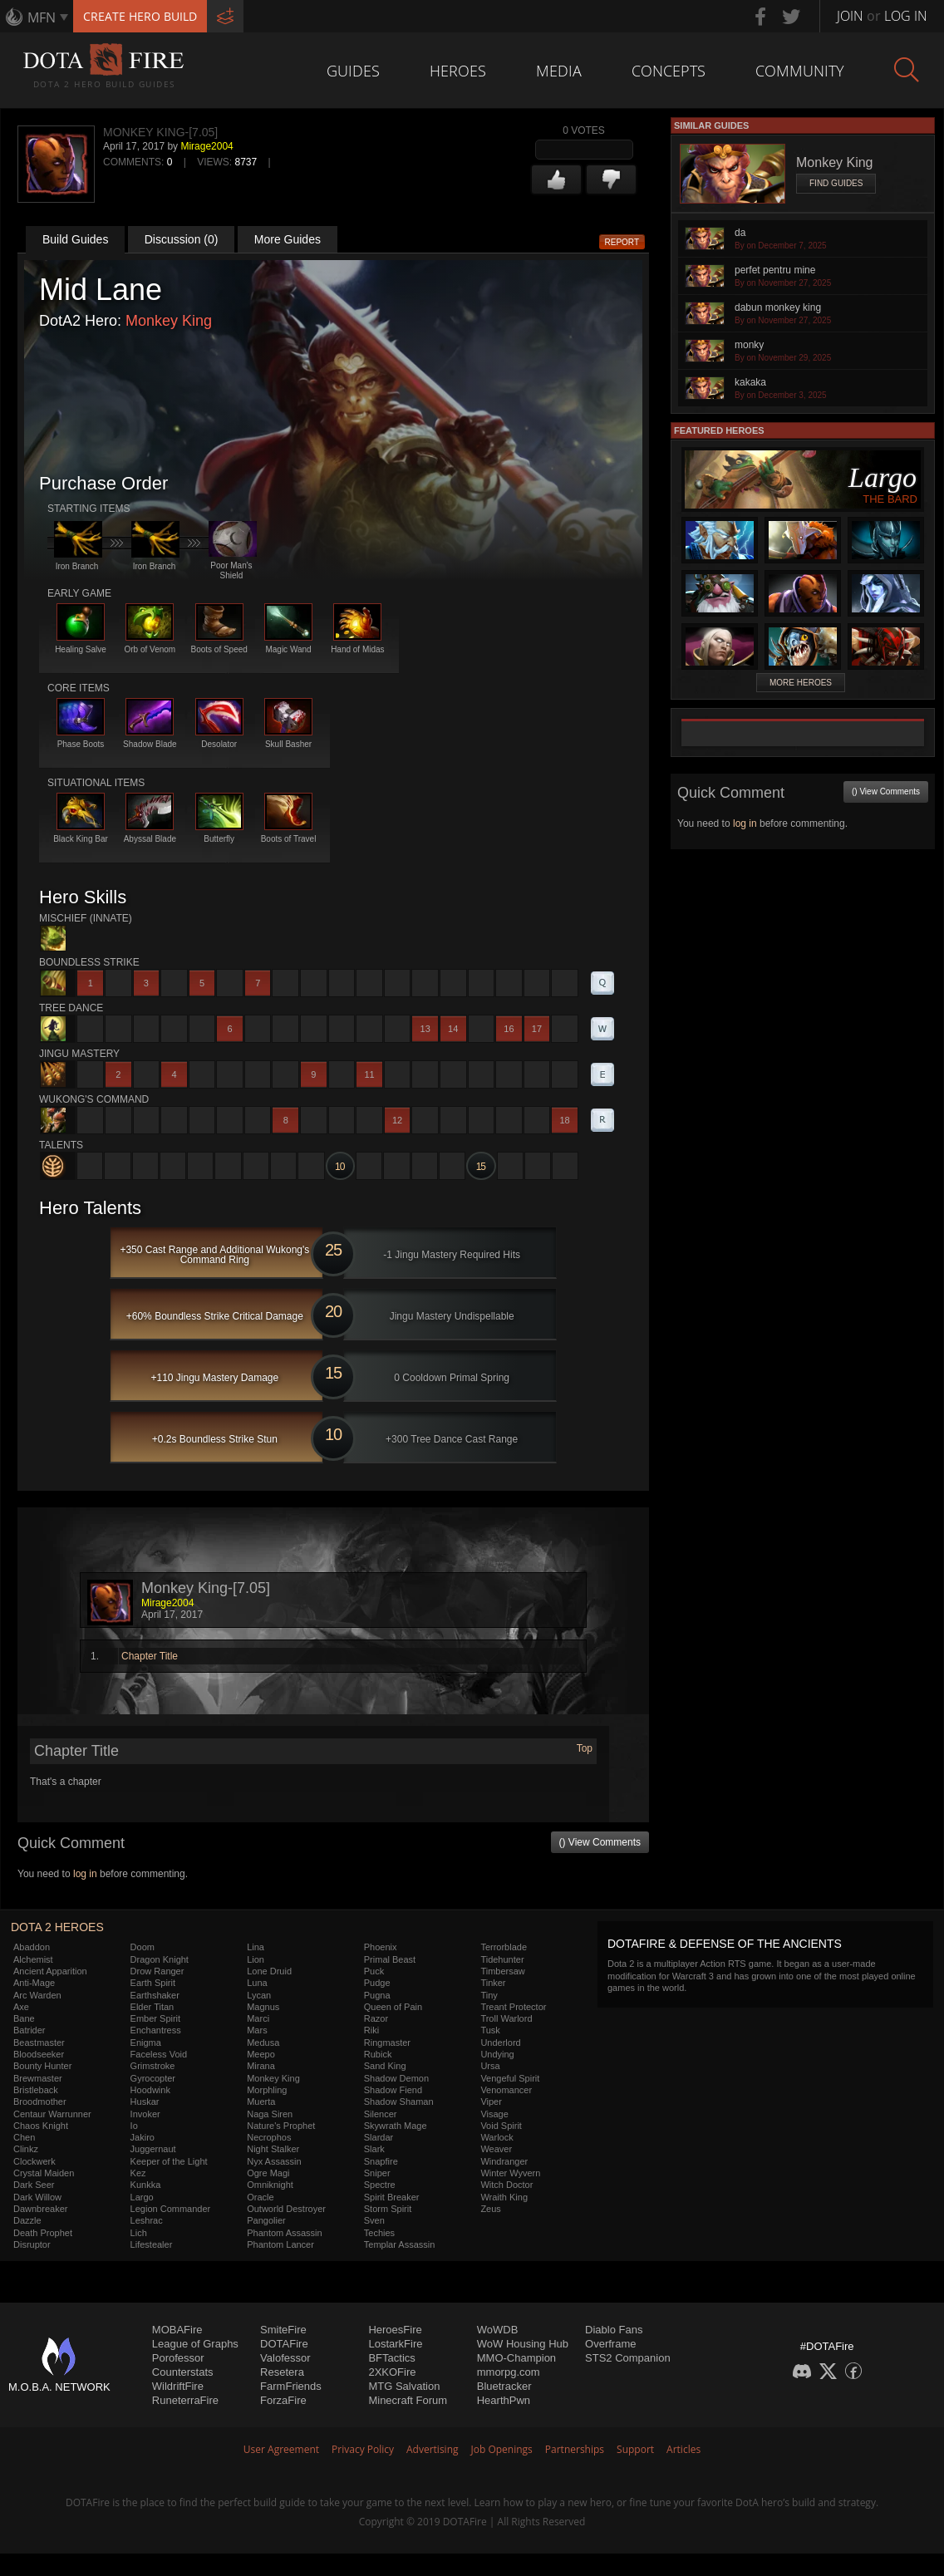 The height and width of the screenshot is (2576, 944). I want to click on Discussion (0), so click(182, 239).